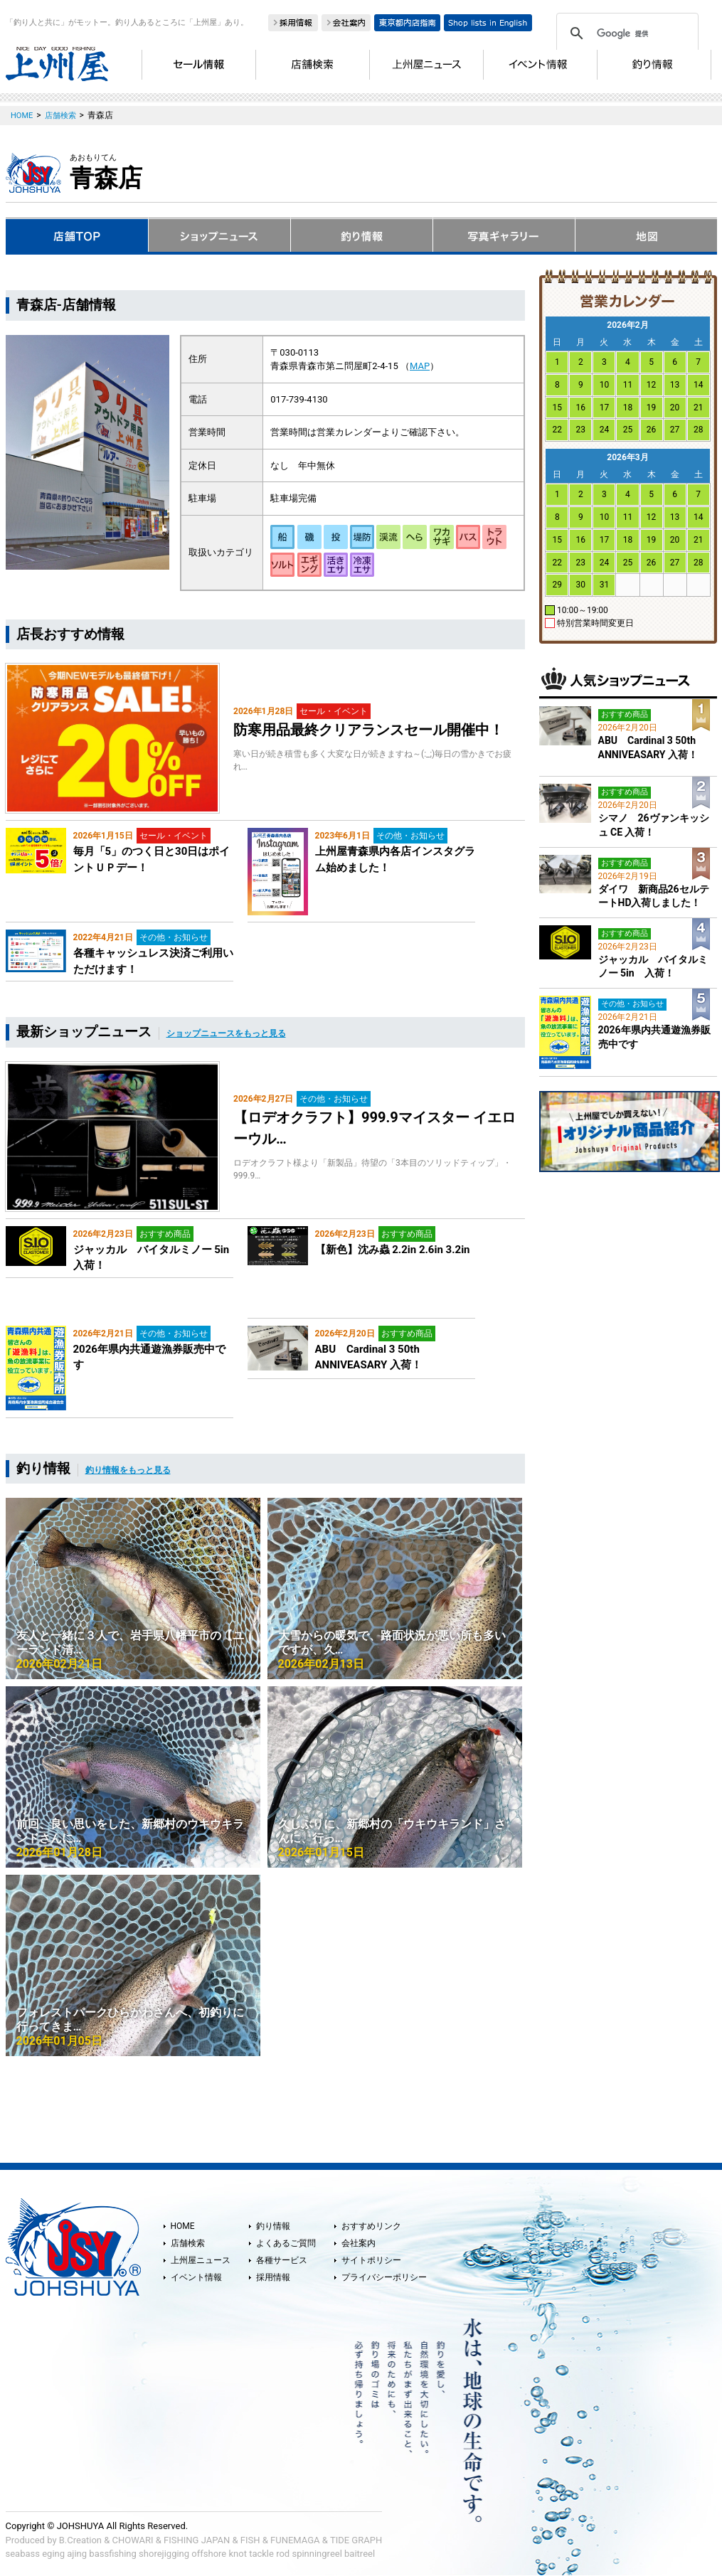 This screenshot has height=2576, width=722. Describe the element at coordinates (200, 2260) in the screenshot. I see `上州屋ニュース` at that location.